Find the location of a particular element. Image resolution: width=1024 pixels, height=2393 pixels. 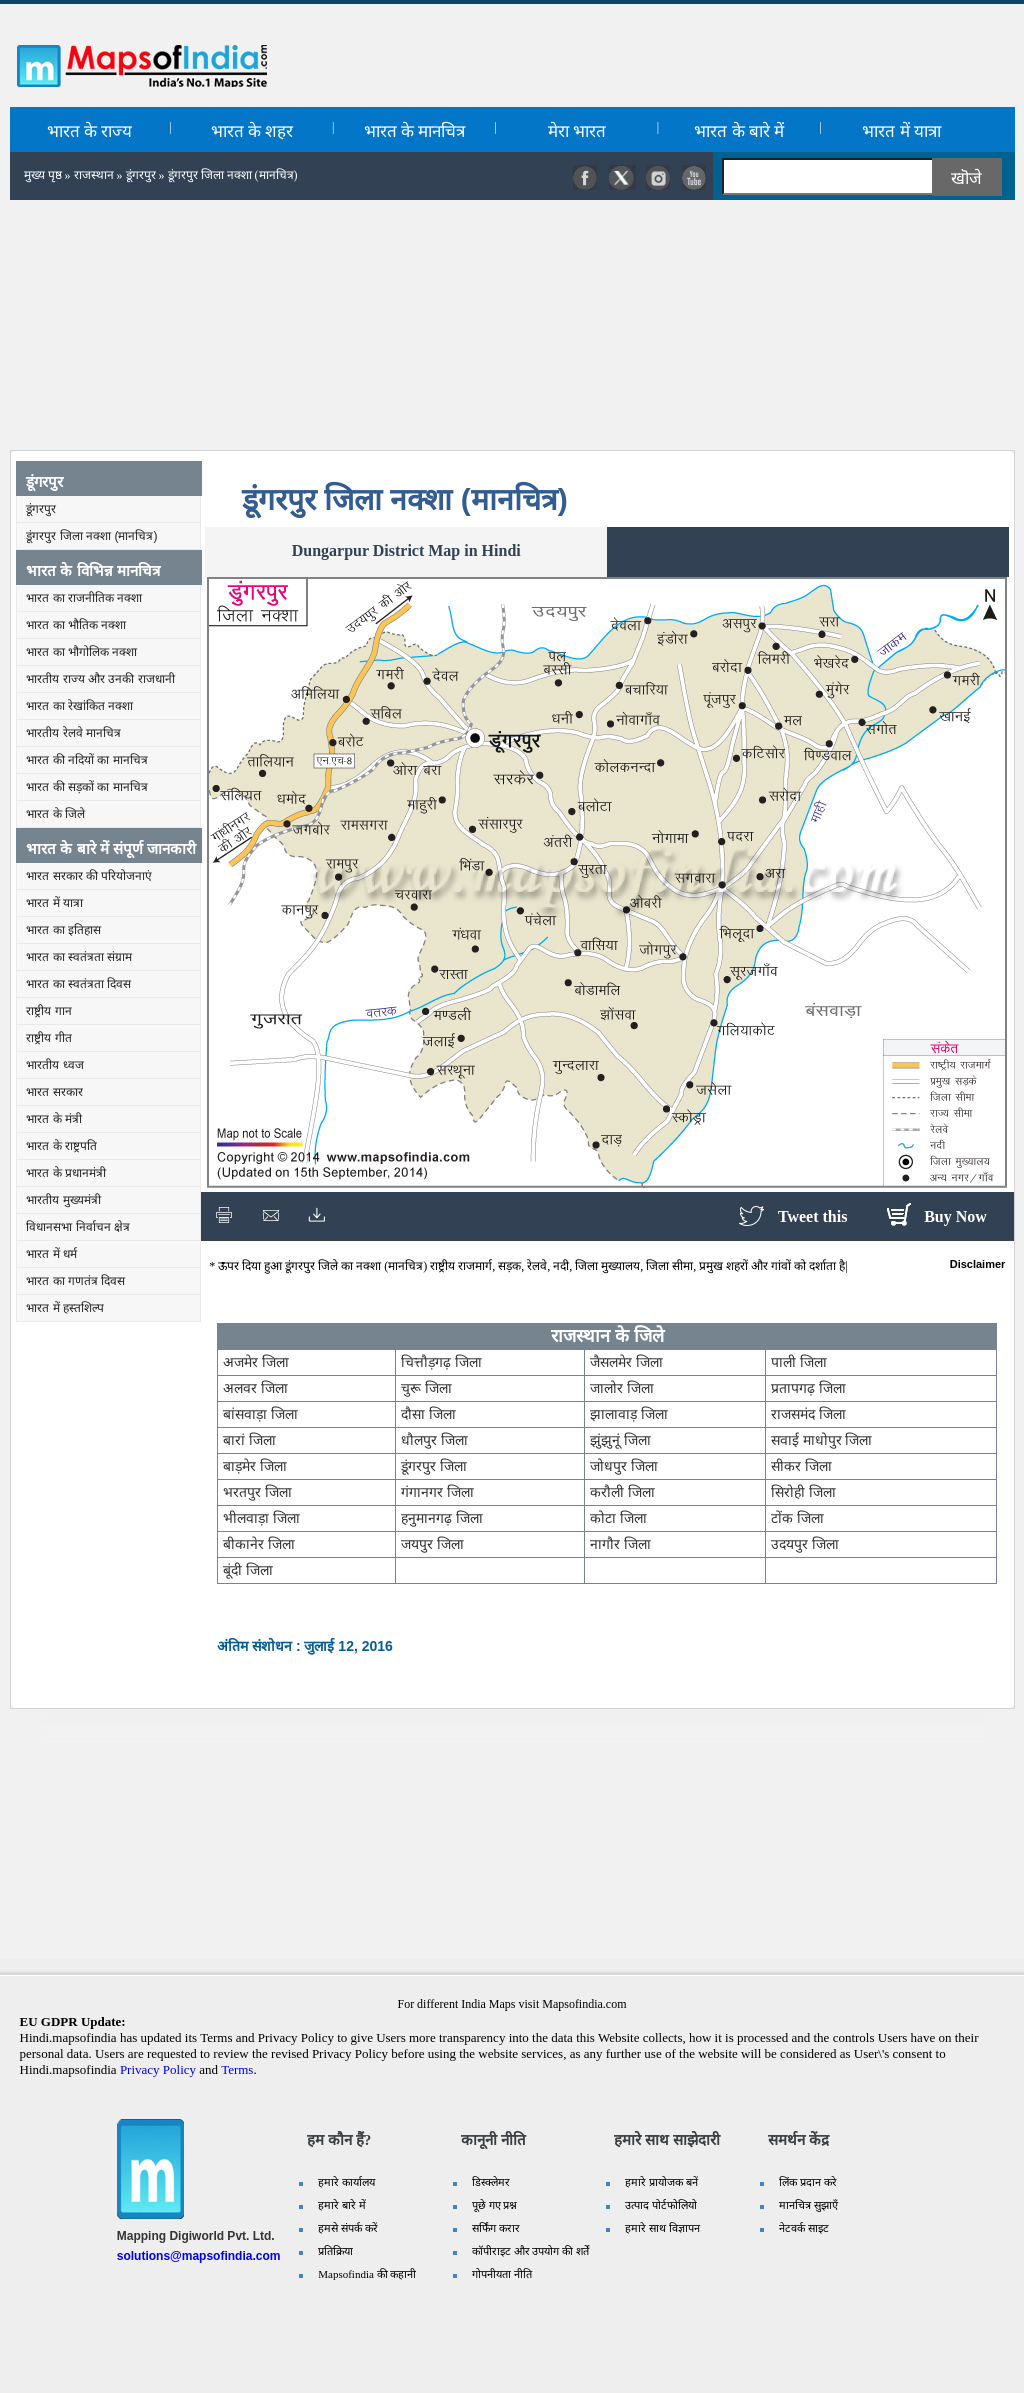

Terms is located at coordinates (237, 2069).